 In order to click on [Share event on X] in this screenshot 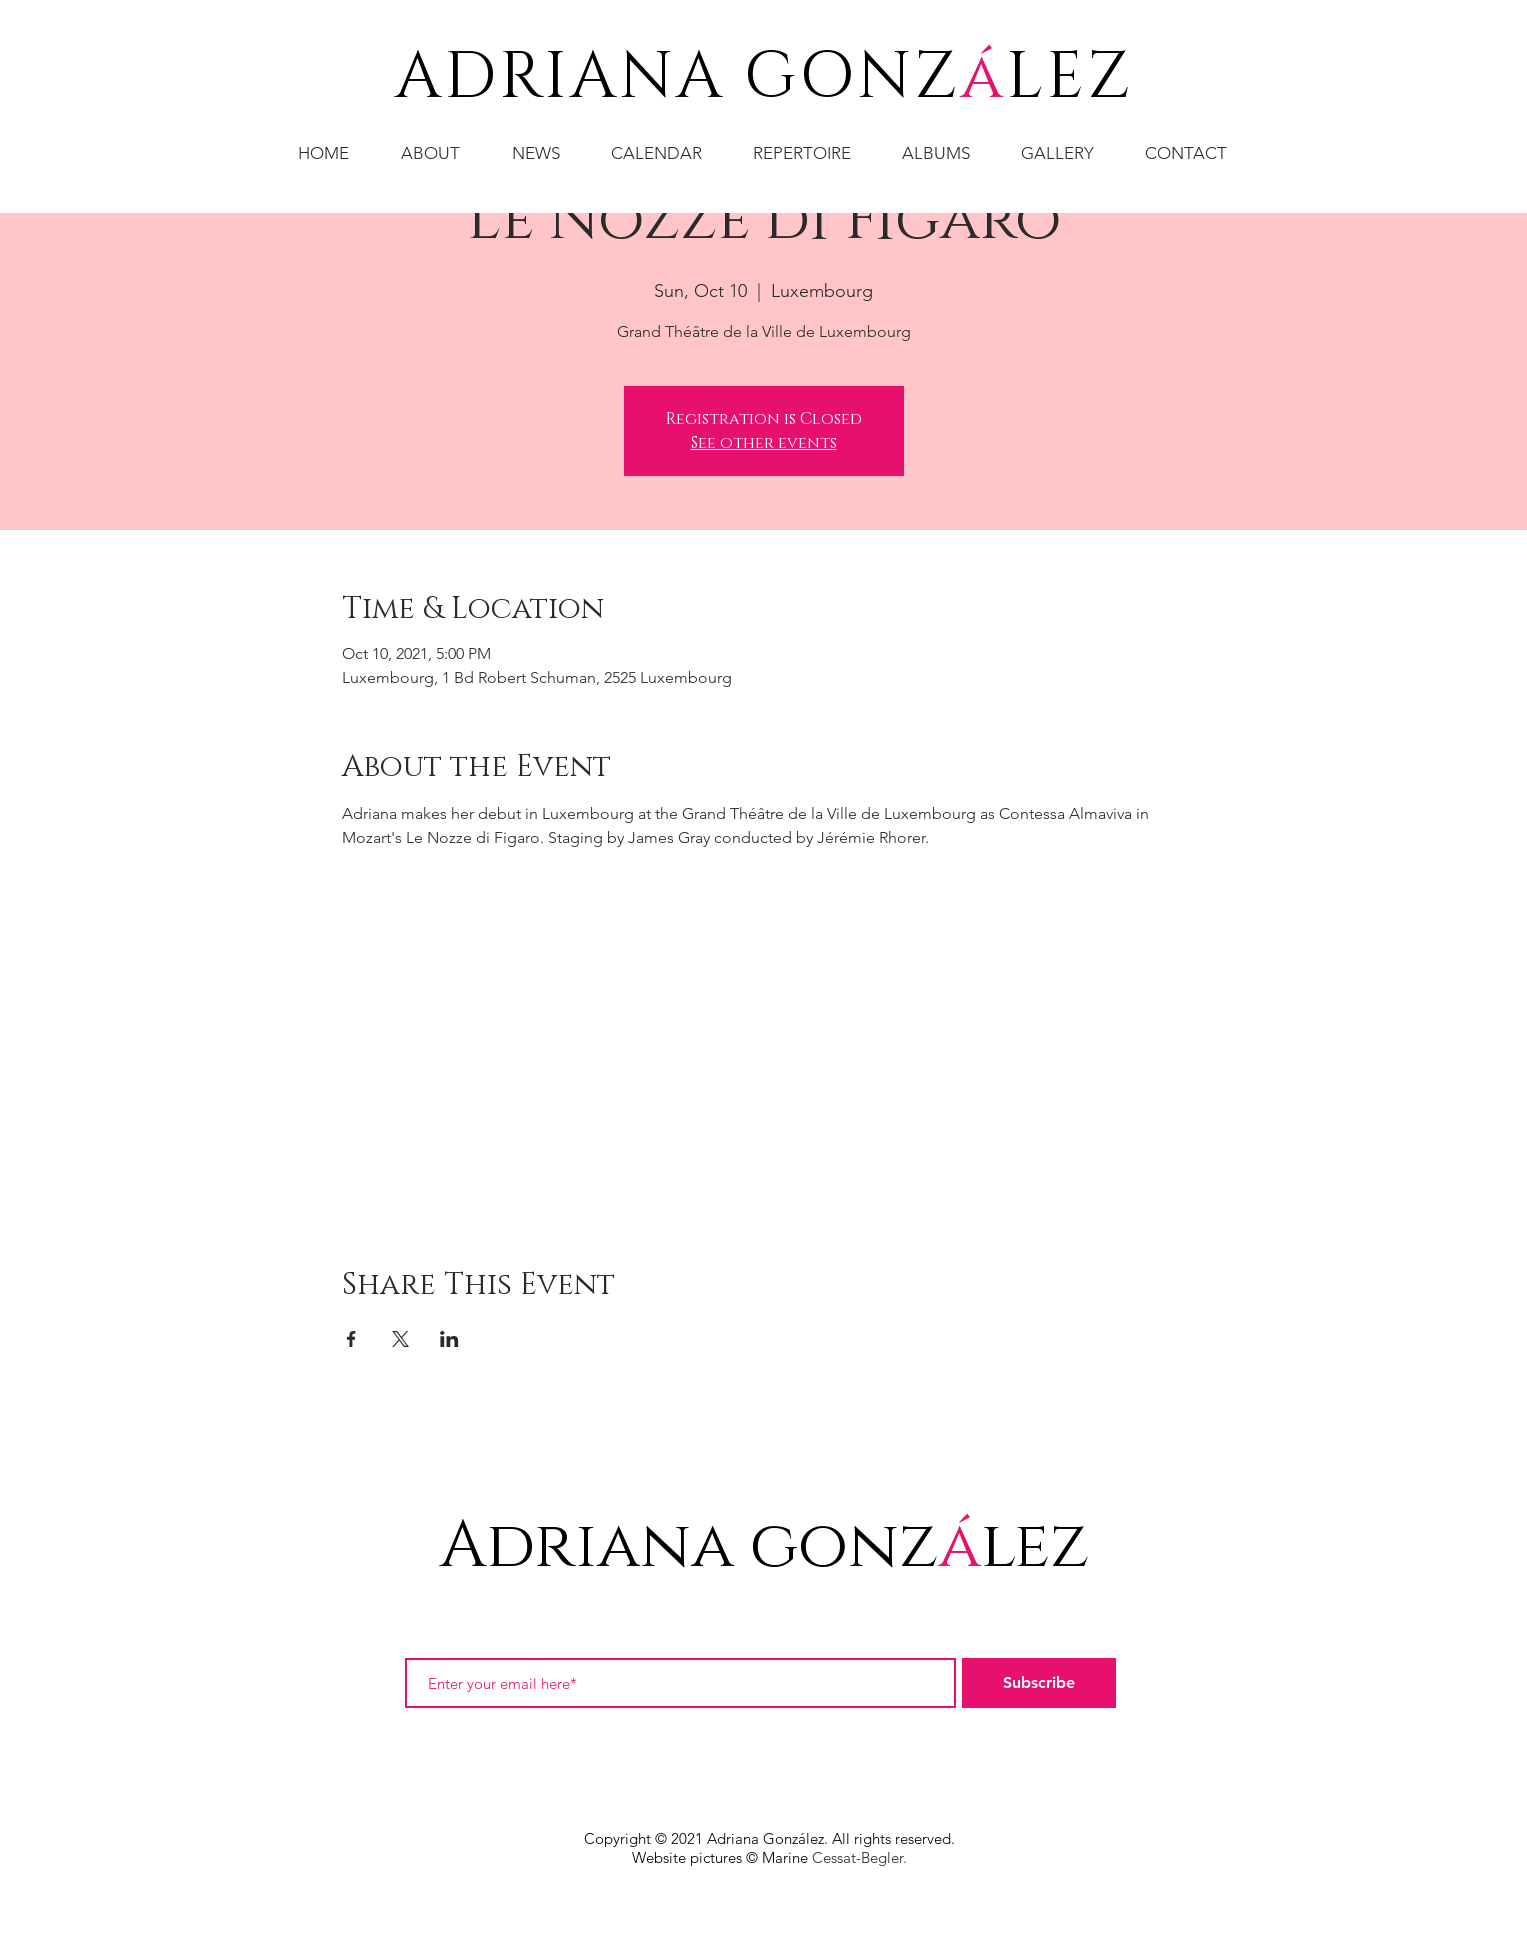, I will do `click(400, 1339)`.